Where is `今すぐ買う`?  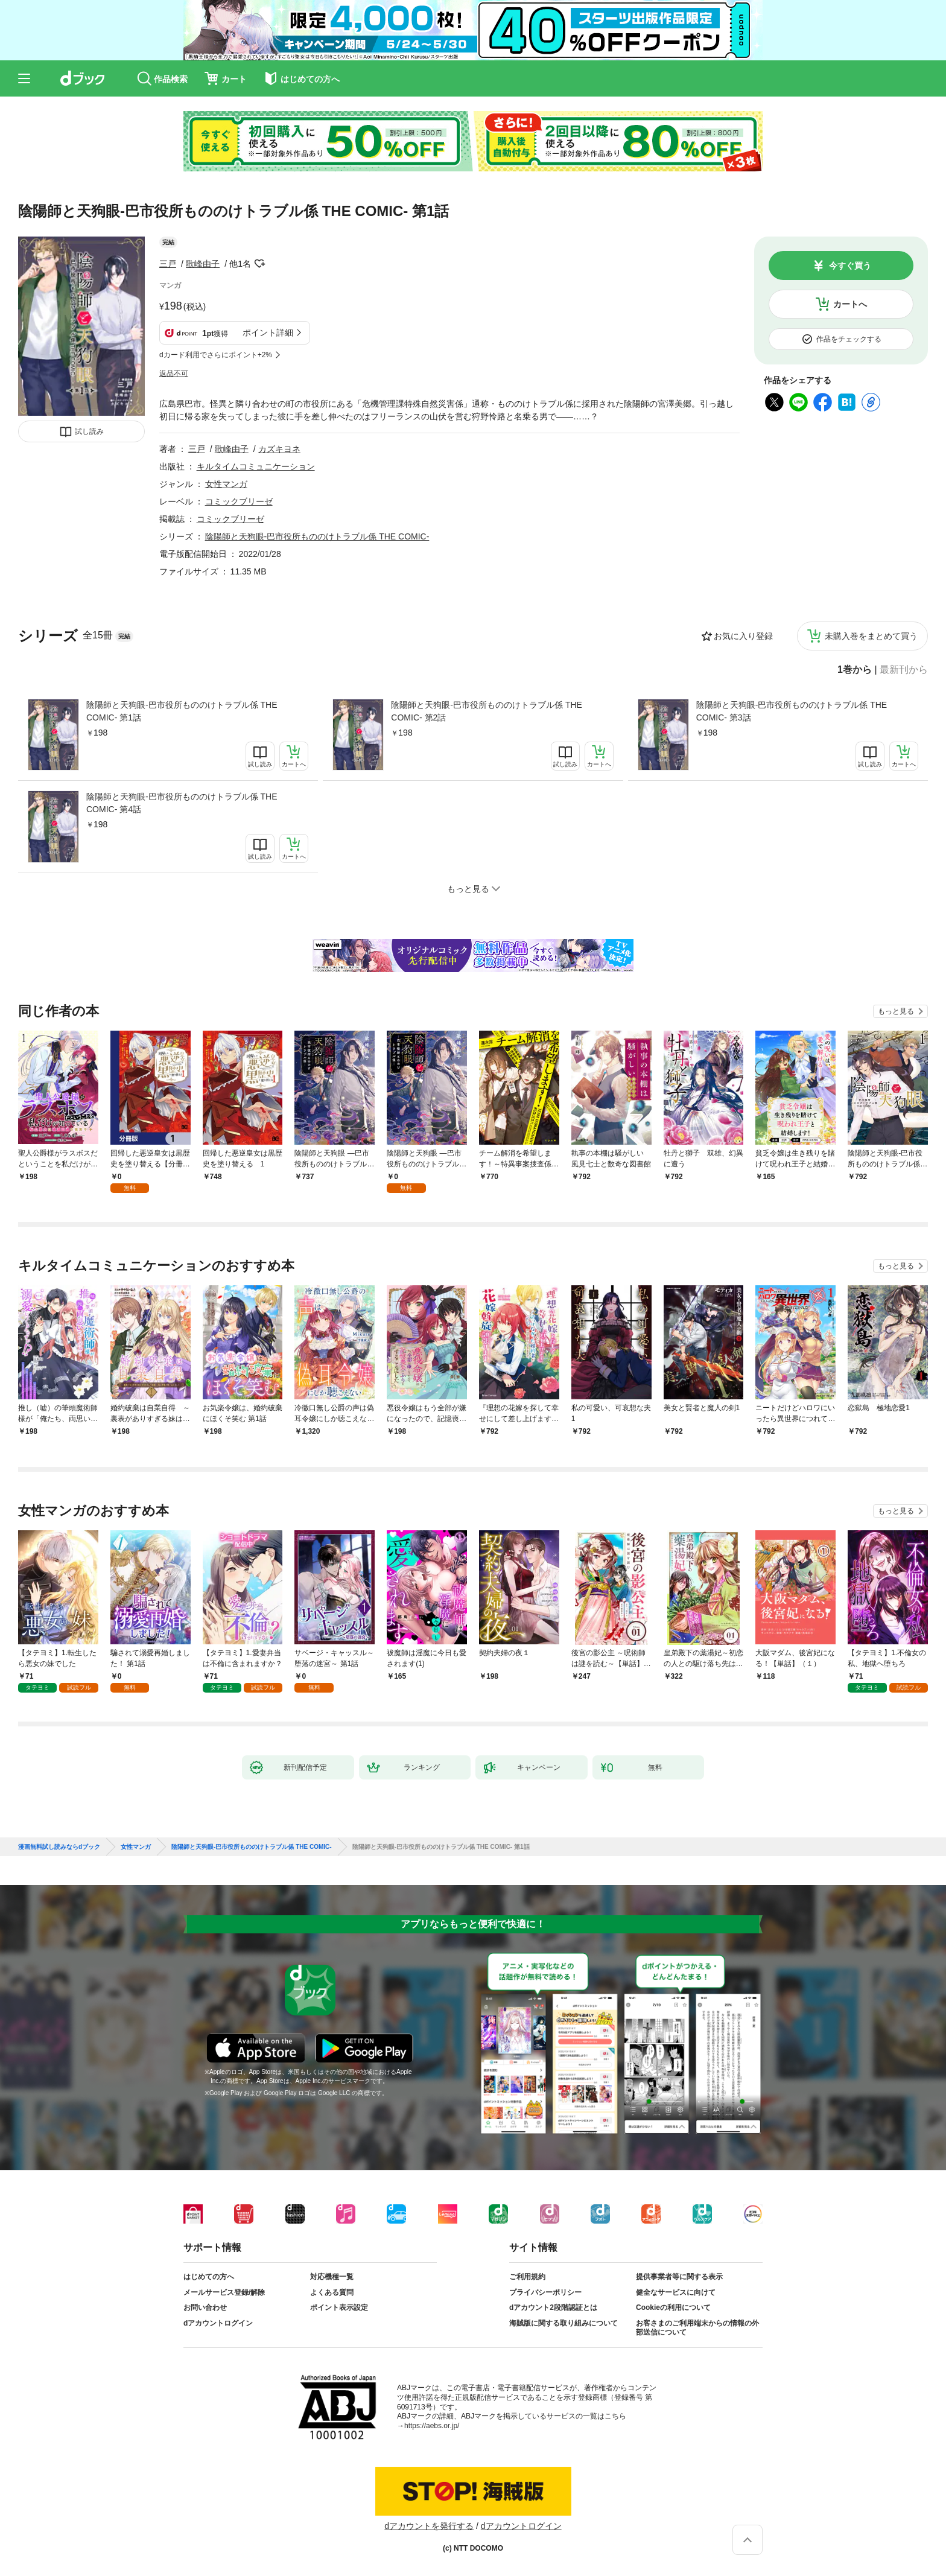
今すぐ買う is located at coordinates (850, 265).